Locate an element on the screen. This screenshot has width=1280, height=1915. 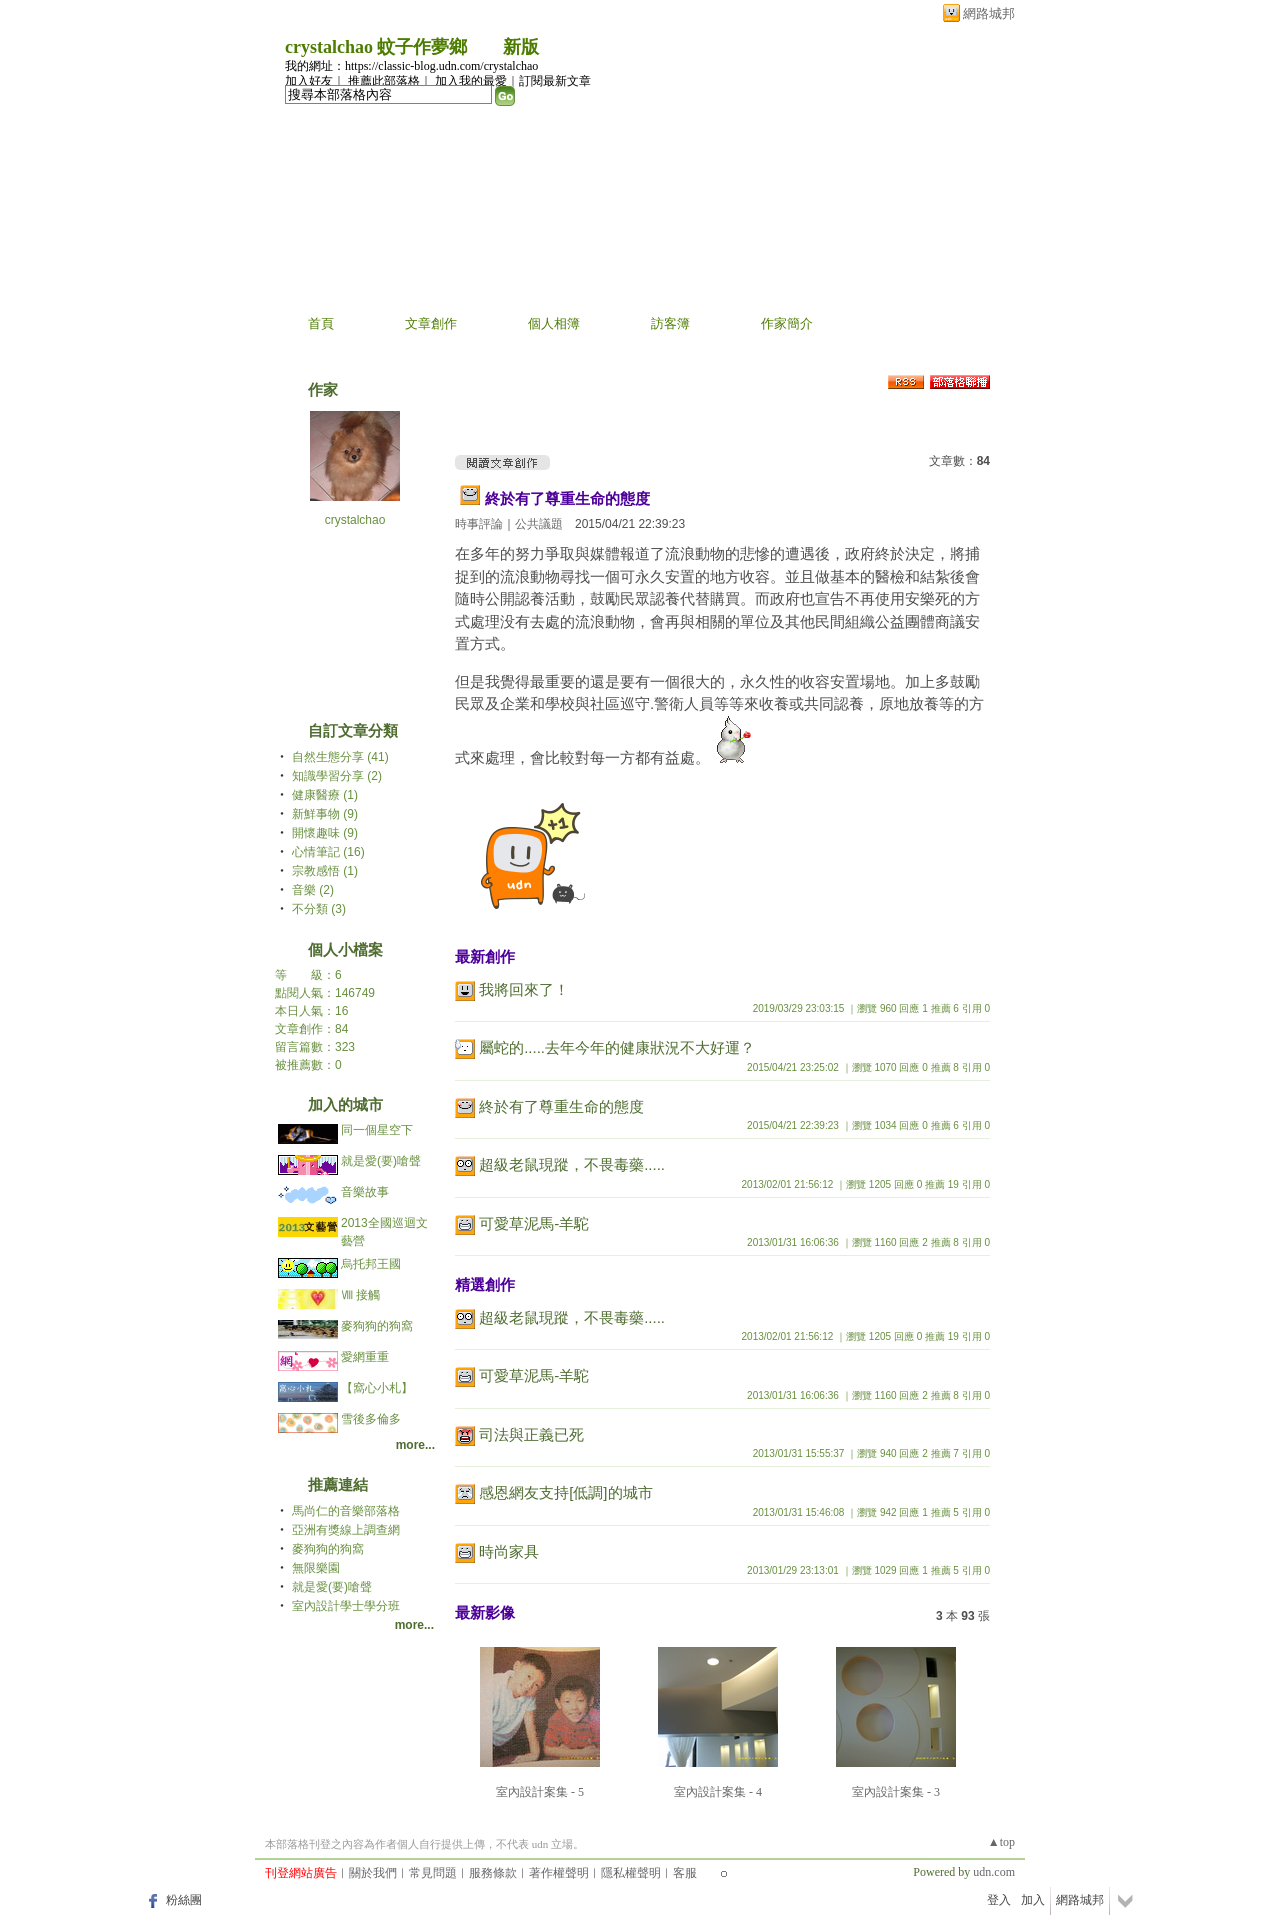
心情筆記 (16) is located at coordinates (328, 852).